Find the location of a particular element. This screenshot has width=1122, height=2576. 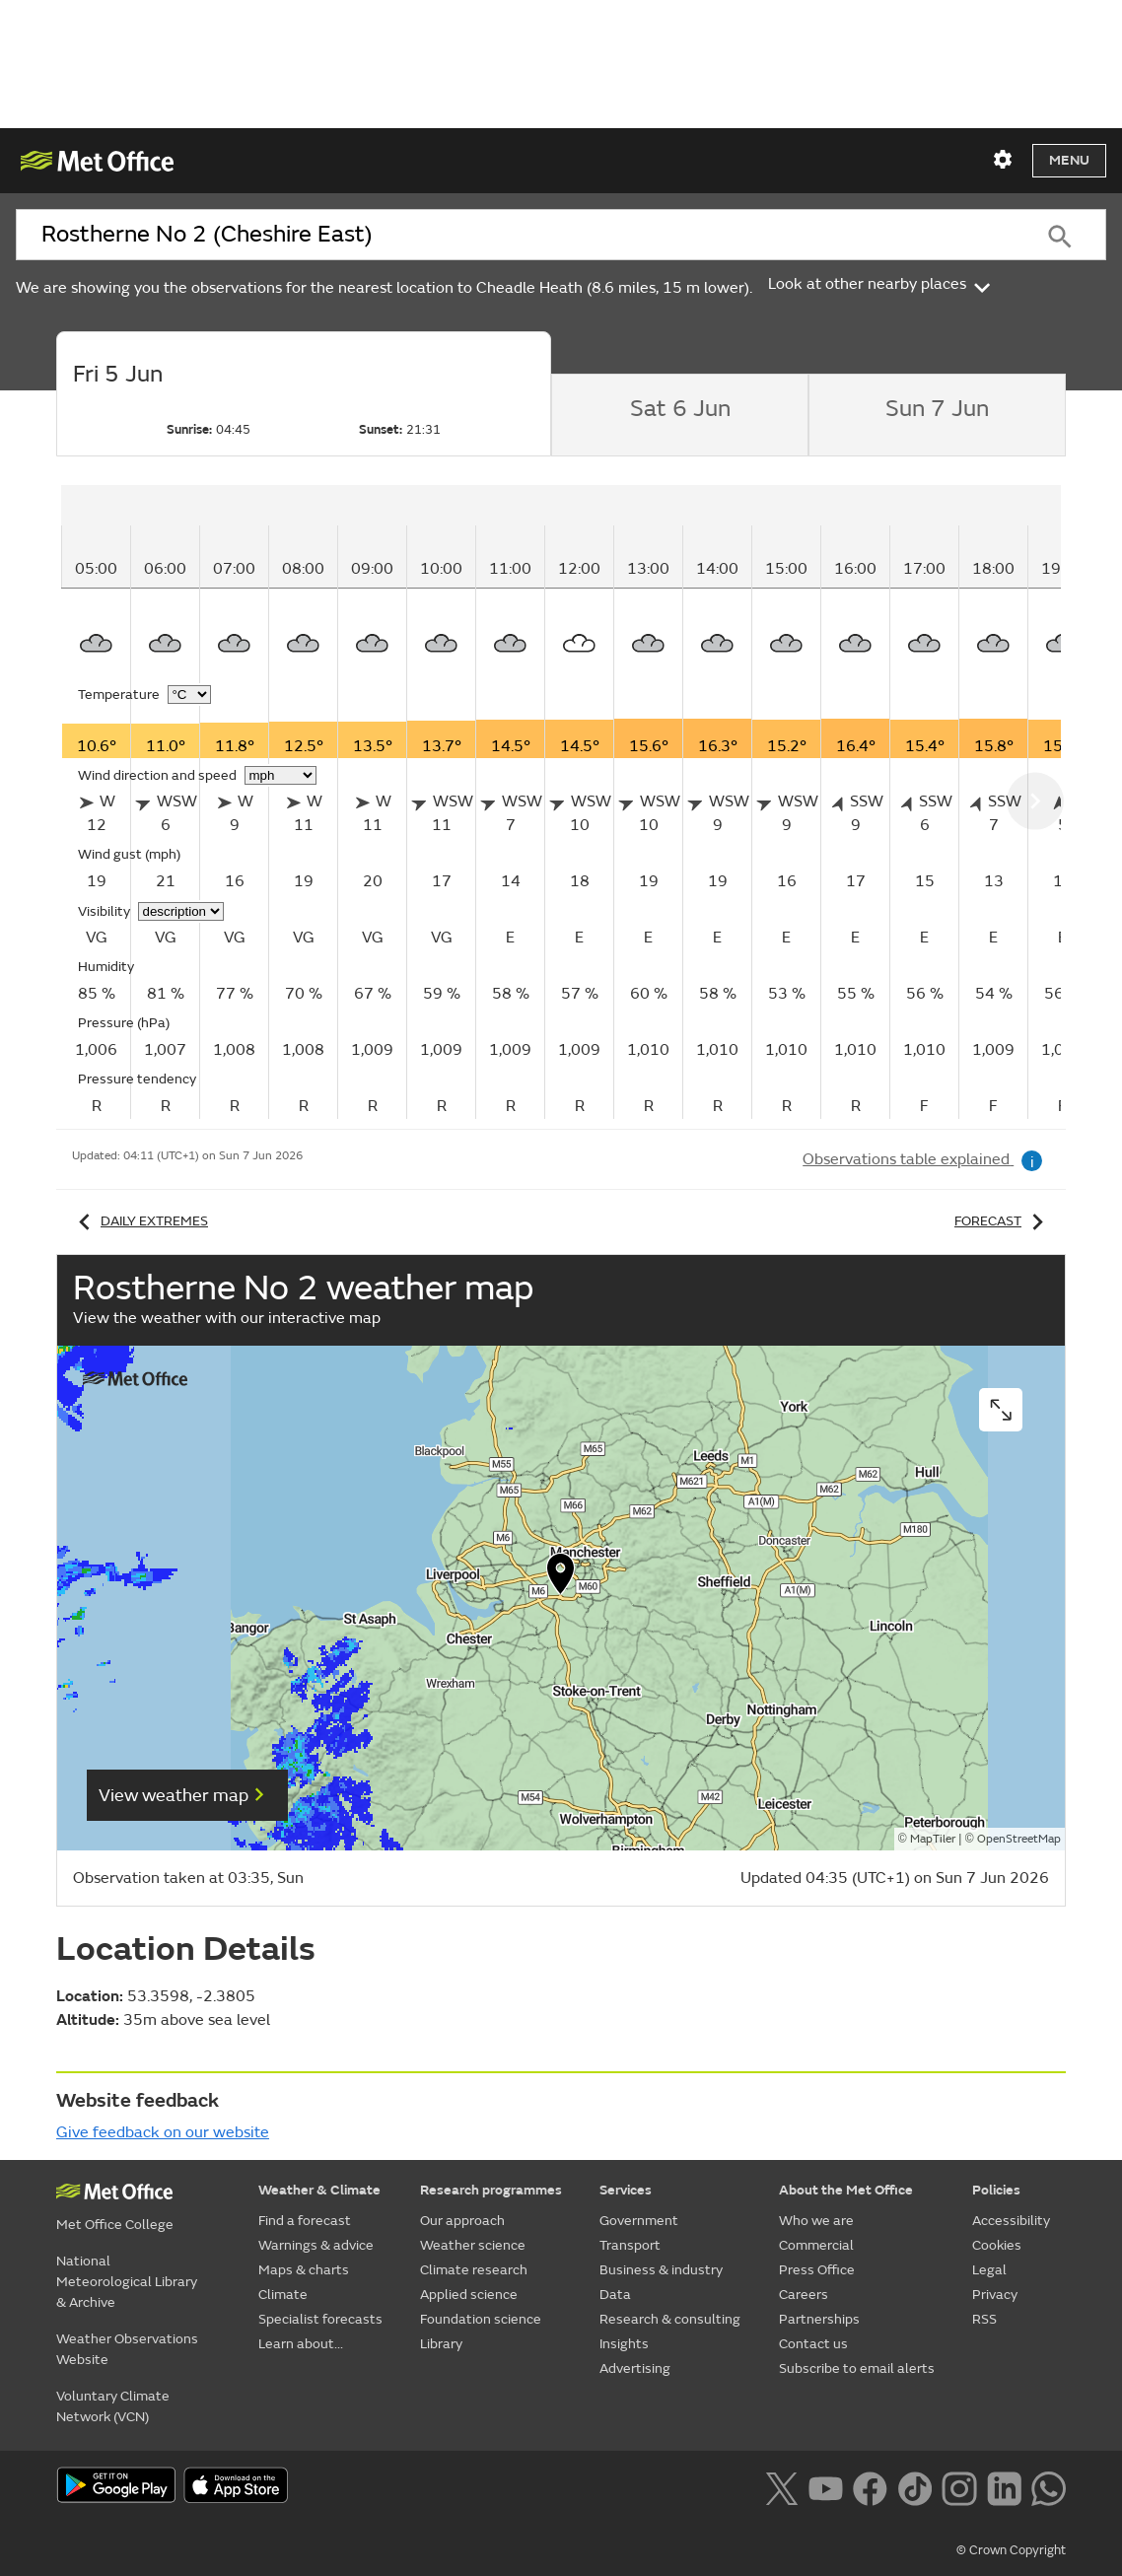

[Choose temperature units] is located at coordinates (189, 694).